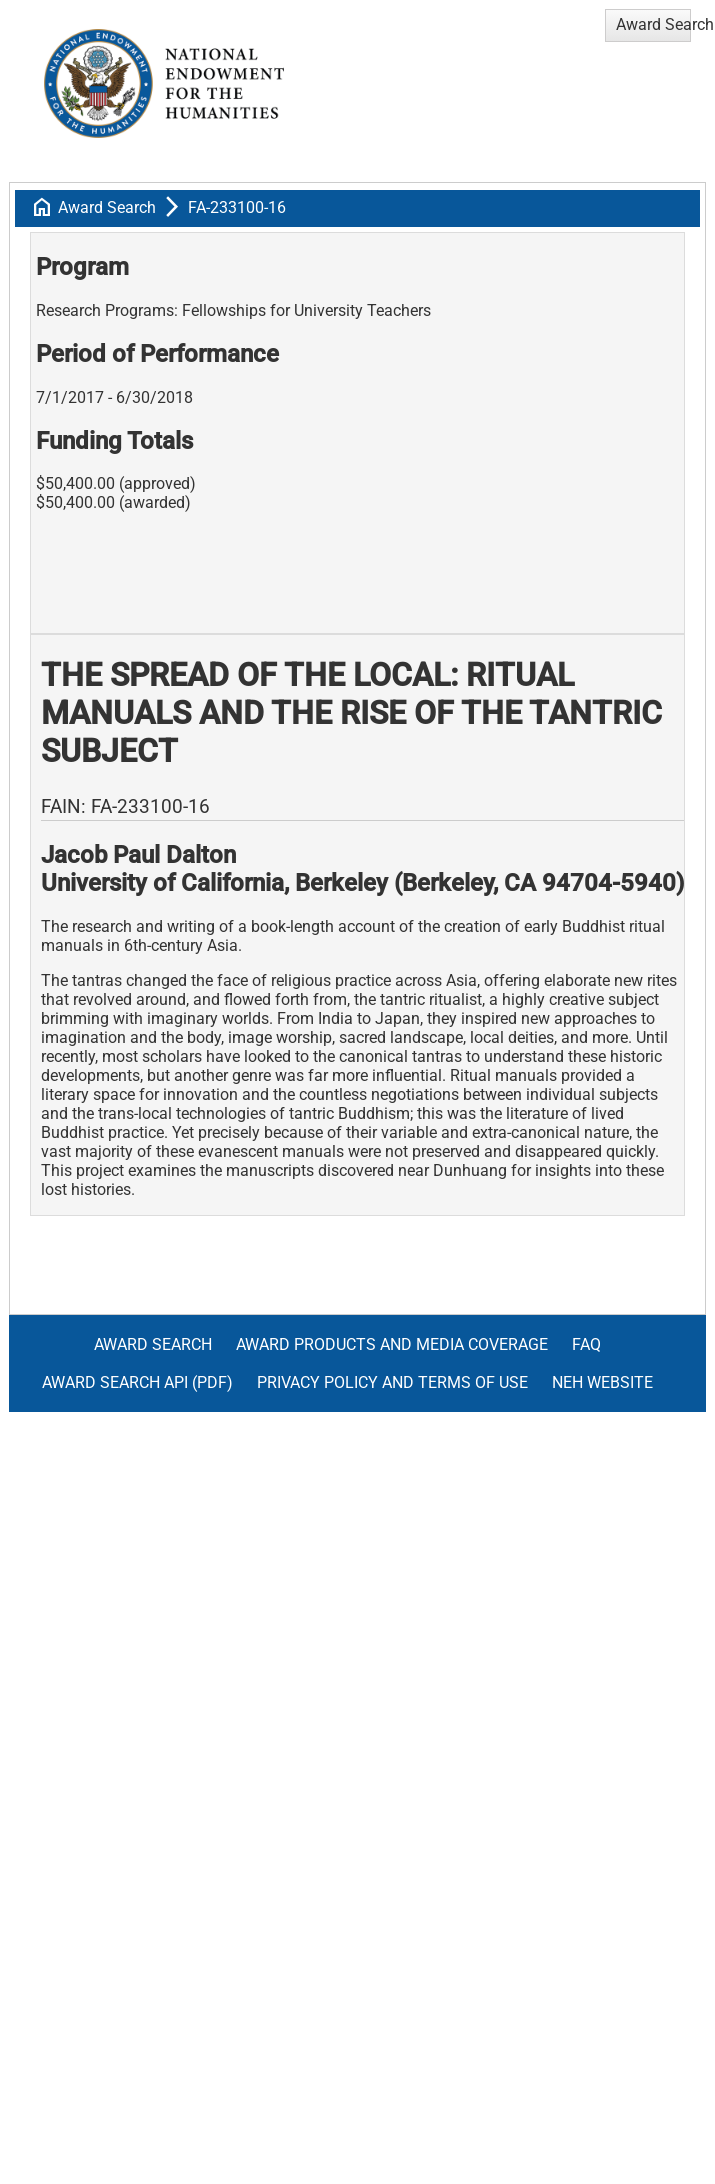  I want to click on Privacy Policy and Terms of Use, so click(392, 1382).